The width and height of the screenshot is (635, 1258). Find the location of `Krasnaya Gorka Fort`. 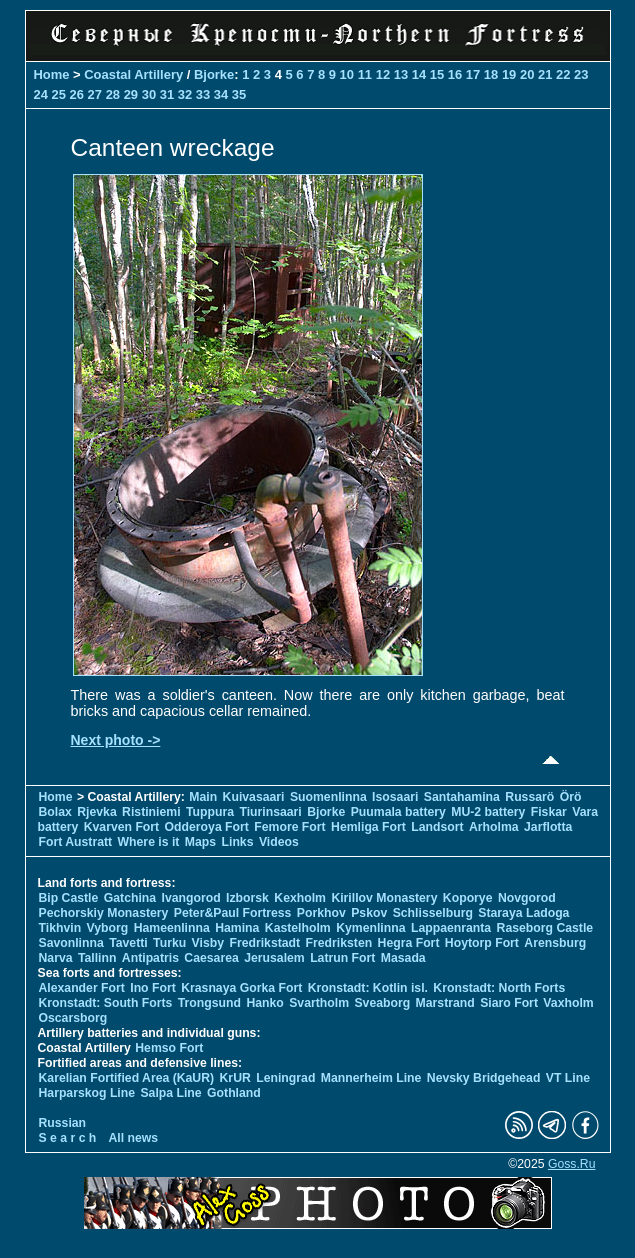

Krasnaya Gorka Fort is located at coordinates (241, 988).